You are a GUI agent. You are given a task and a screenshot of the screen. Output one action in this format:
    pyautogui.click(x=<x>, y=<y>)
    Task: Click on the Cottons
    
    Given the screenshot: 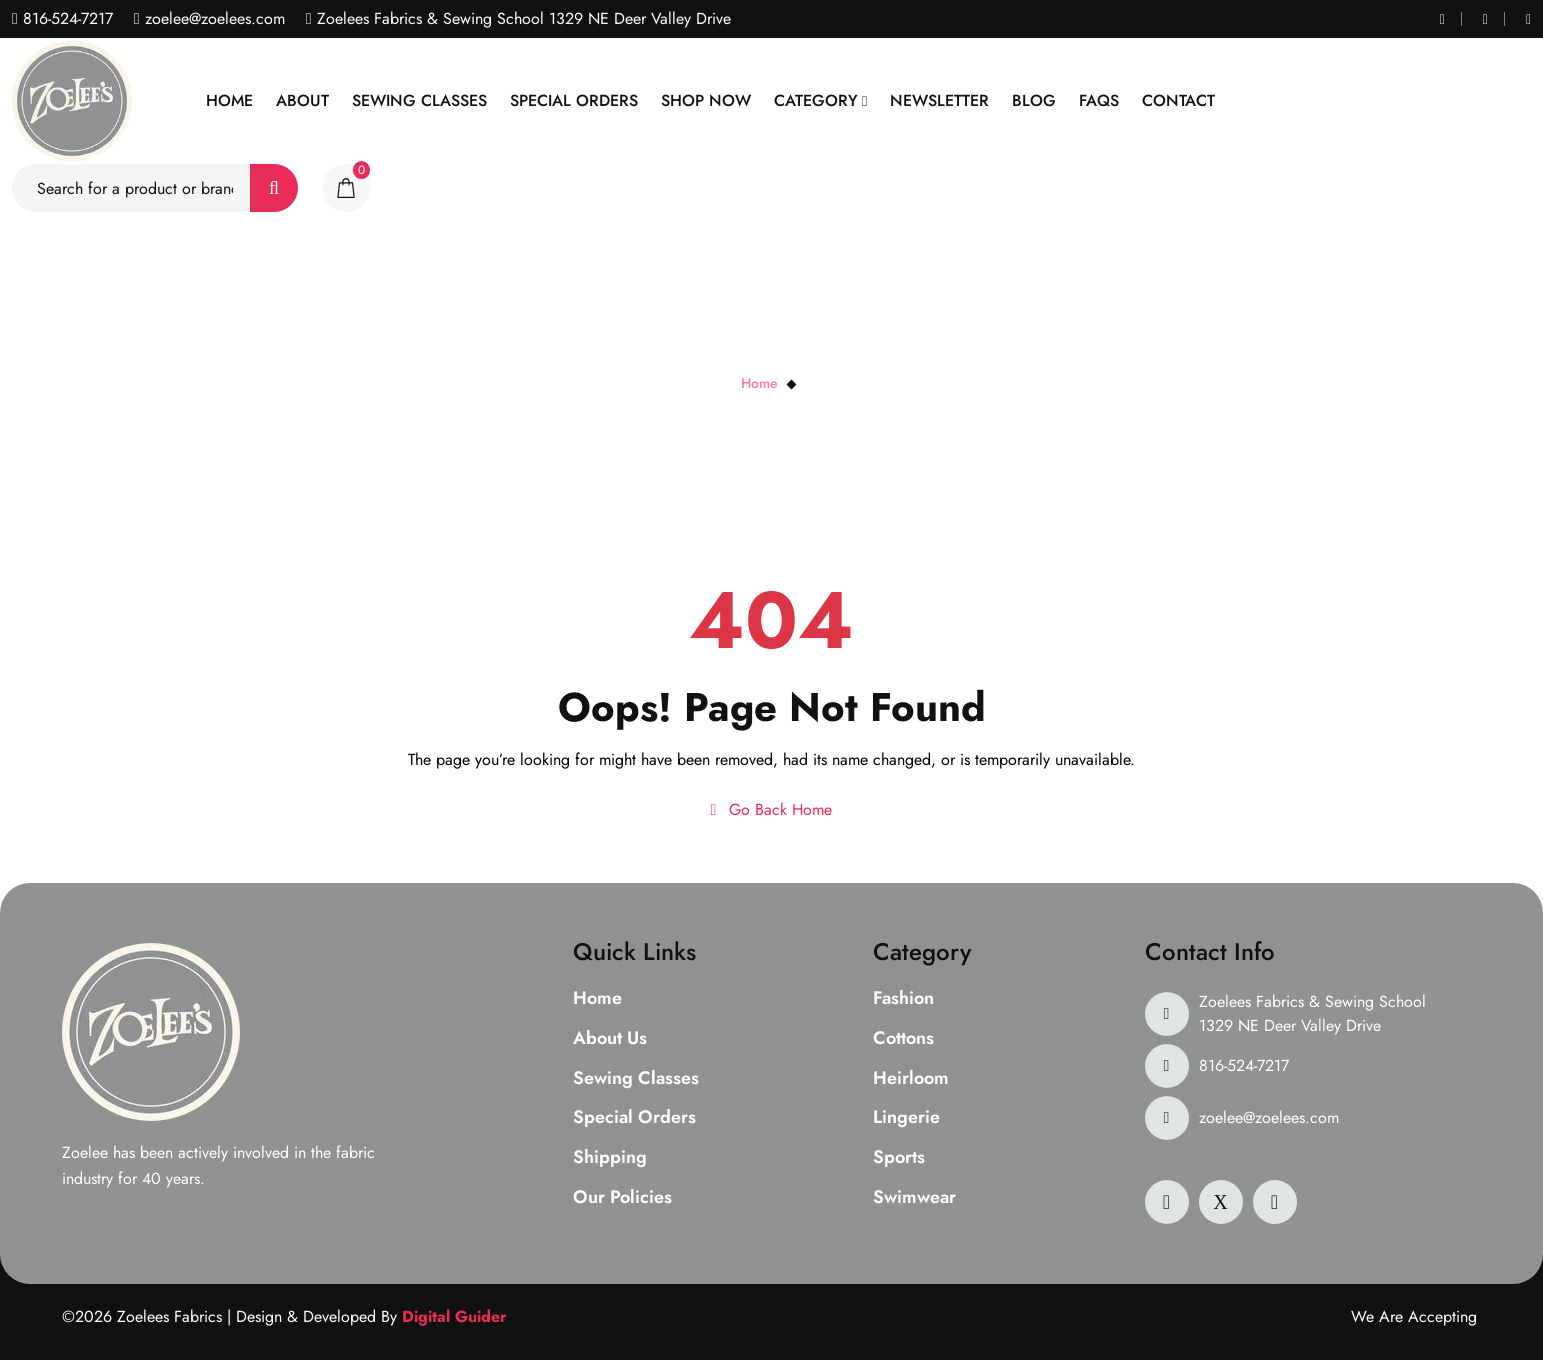 What is the action you would take?
    pyautogui.click(x=903, y=1039)
    